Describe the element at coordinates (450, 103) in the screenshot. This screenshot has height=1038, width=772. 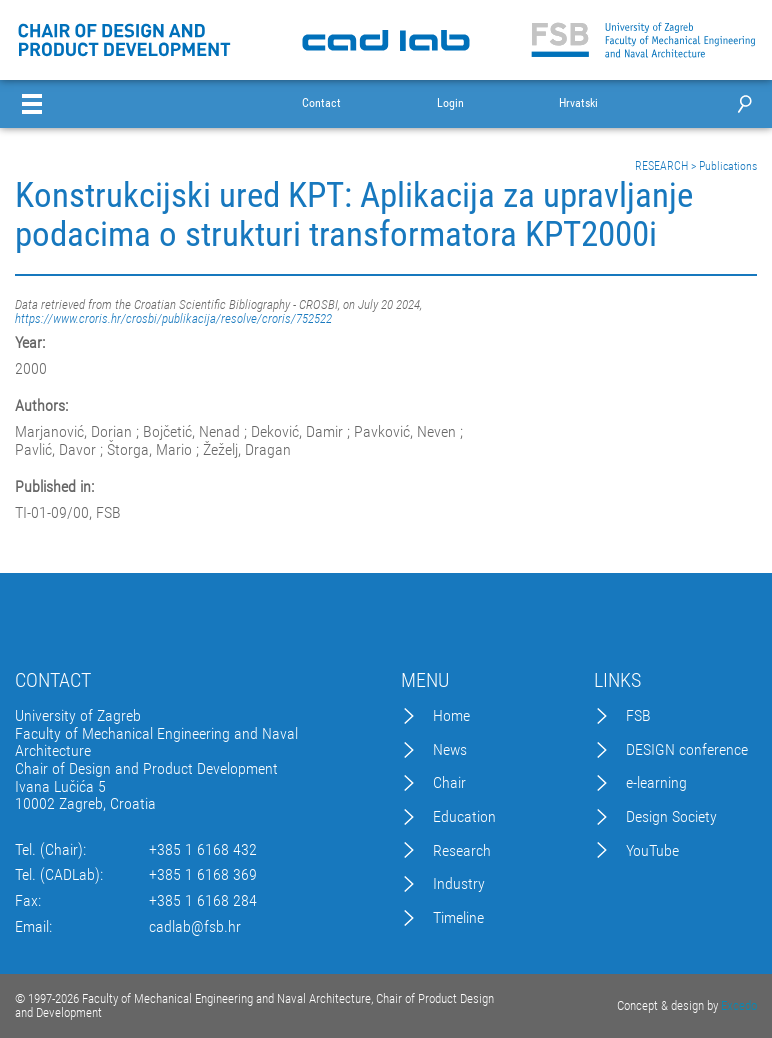
I see `Login` at that location.